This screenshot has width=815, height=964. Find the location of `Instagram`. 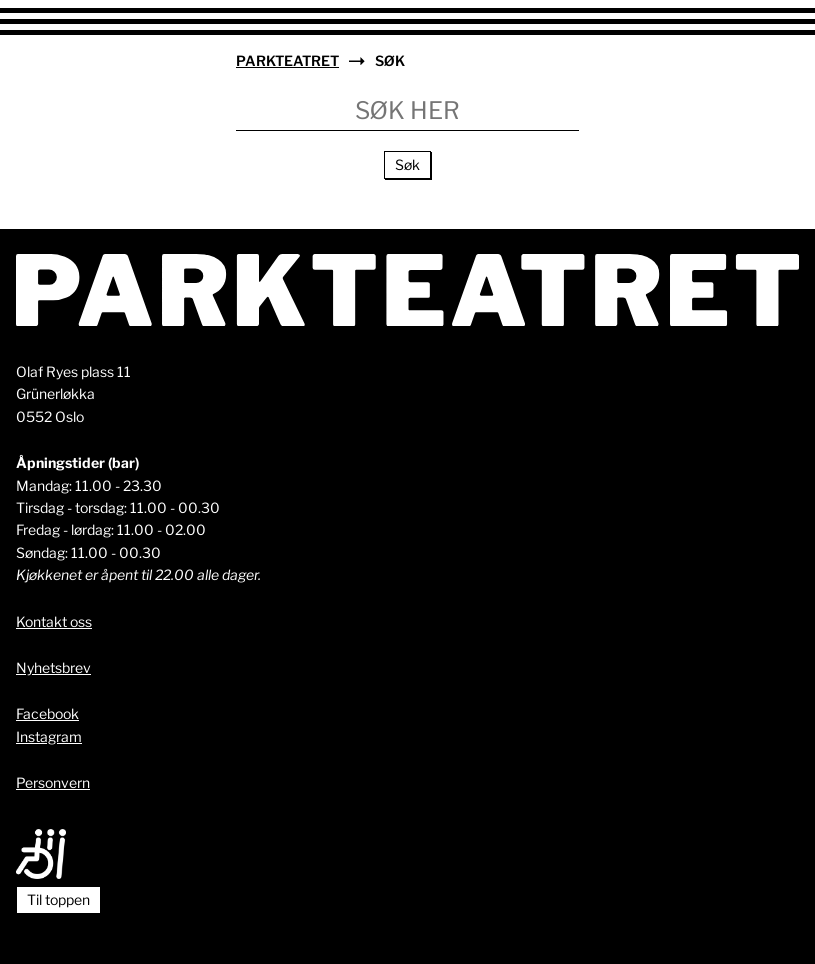

Instagram is located at coordinates (49, 736).